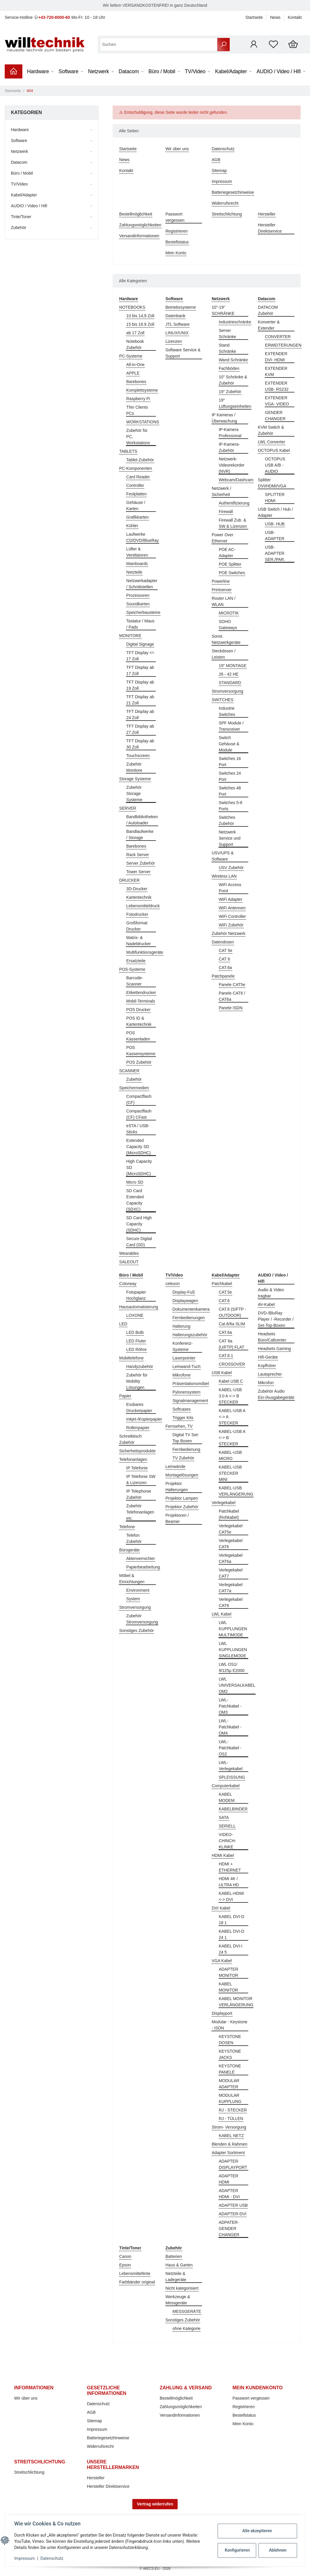  Describe the element at coordinates (141, 992) in the screenshot. I see `Etikettendrucker` at that location.